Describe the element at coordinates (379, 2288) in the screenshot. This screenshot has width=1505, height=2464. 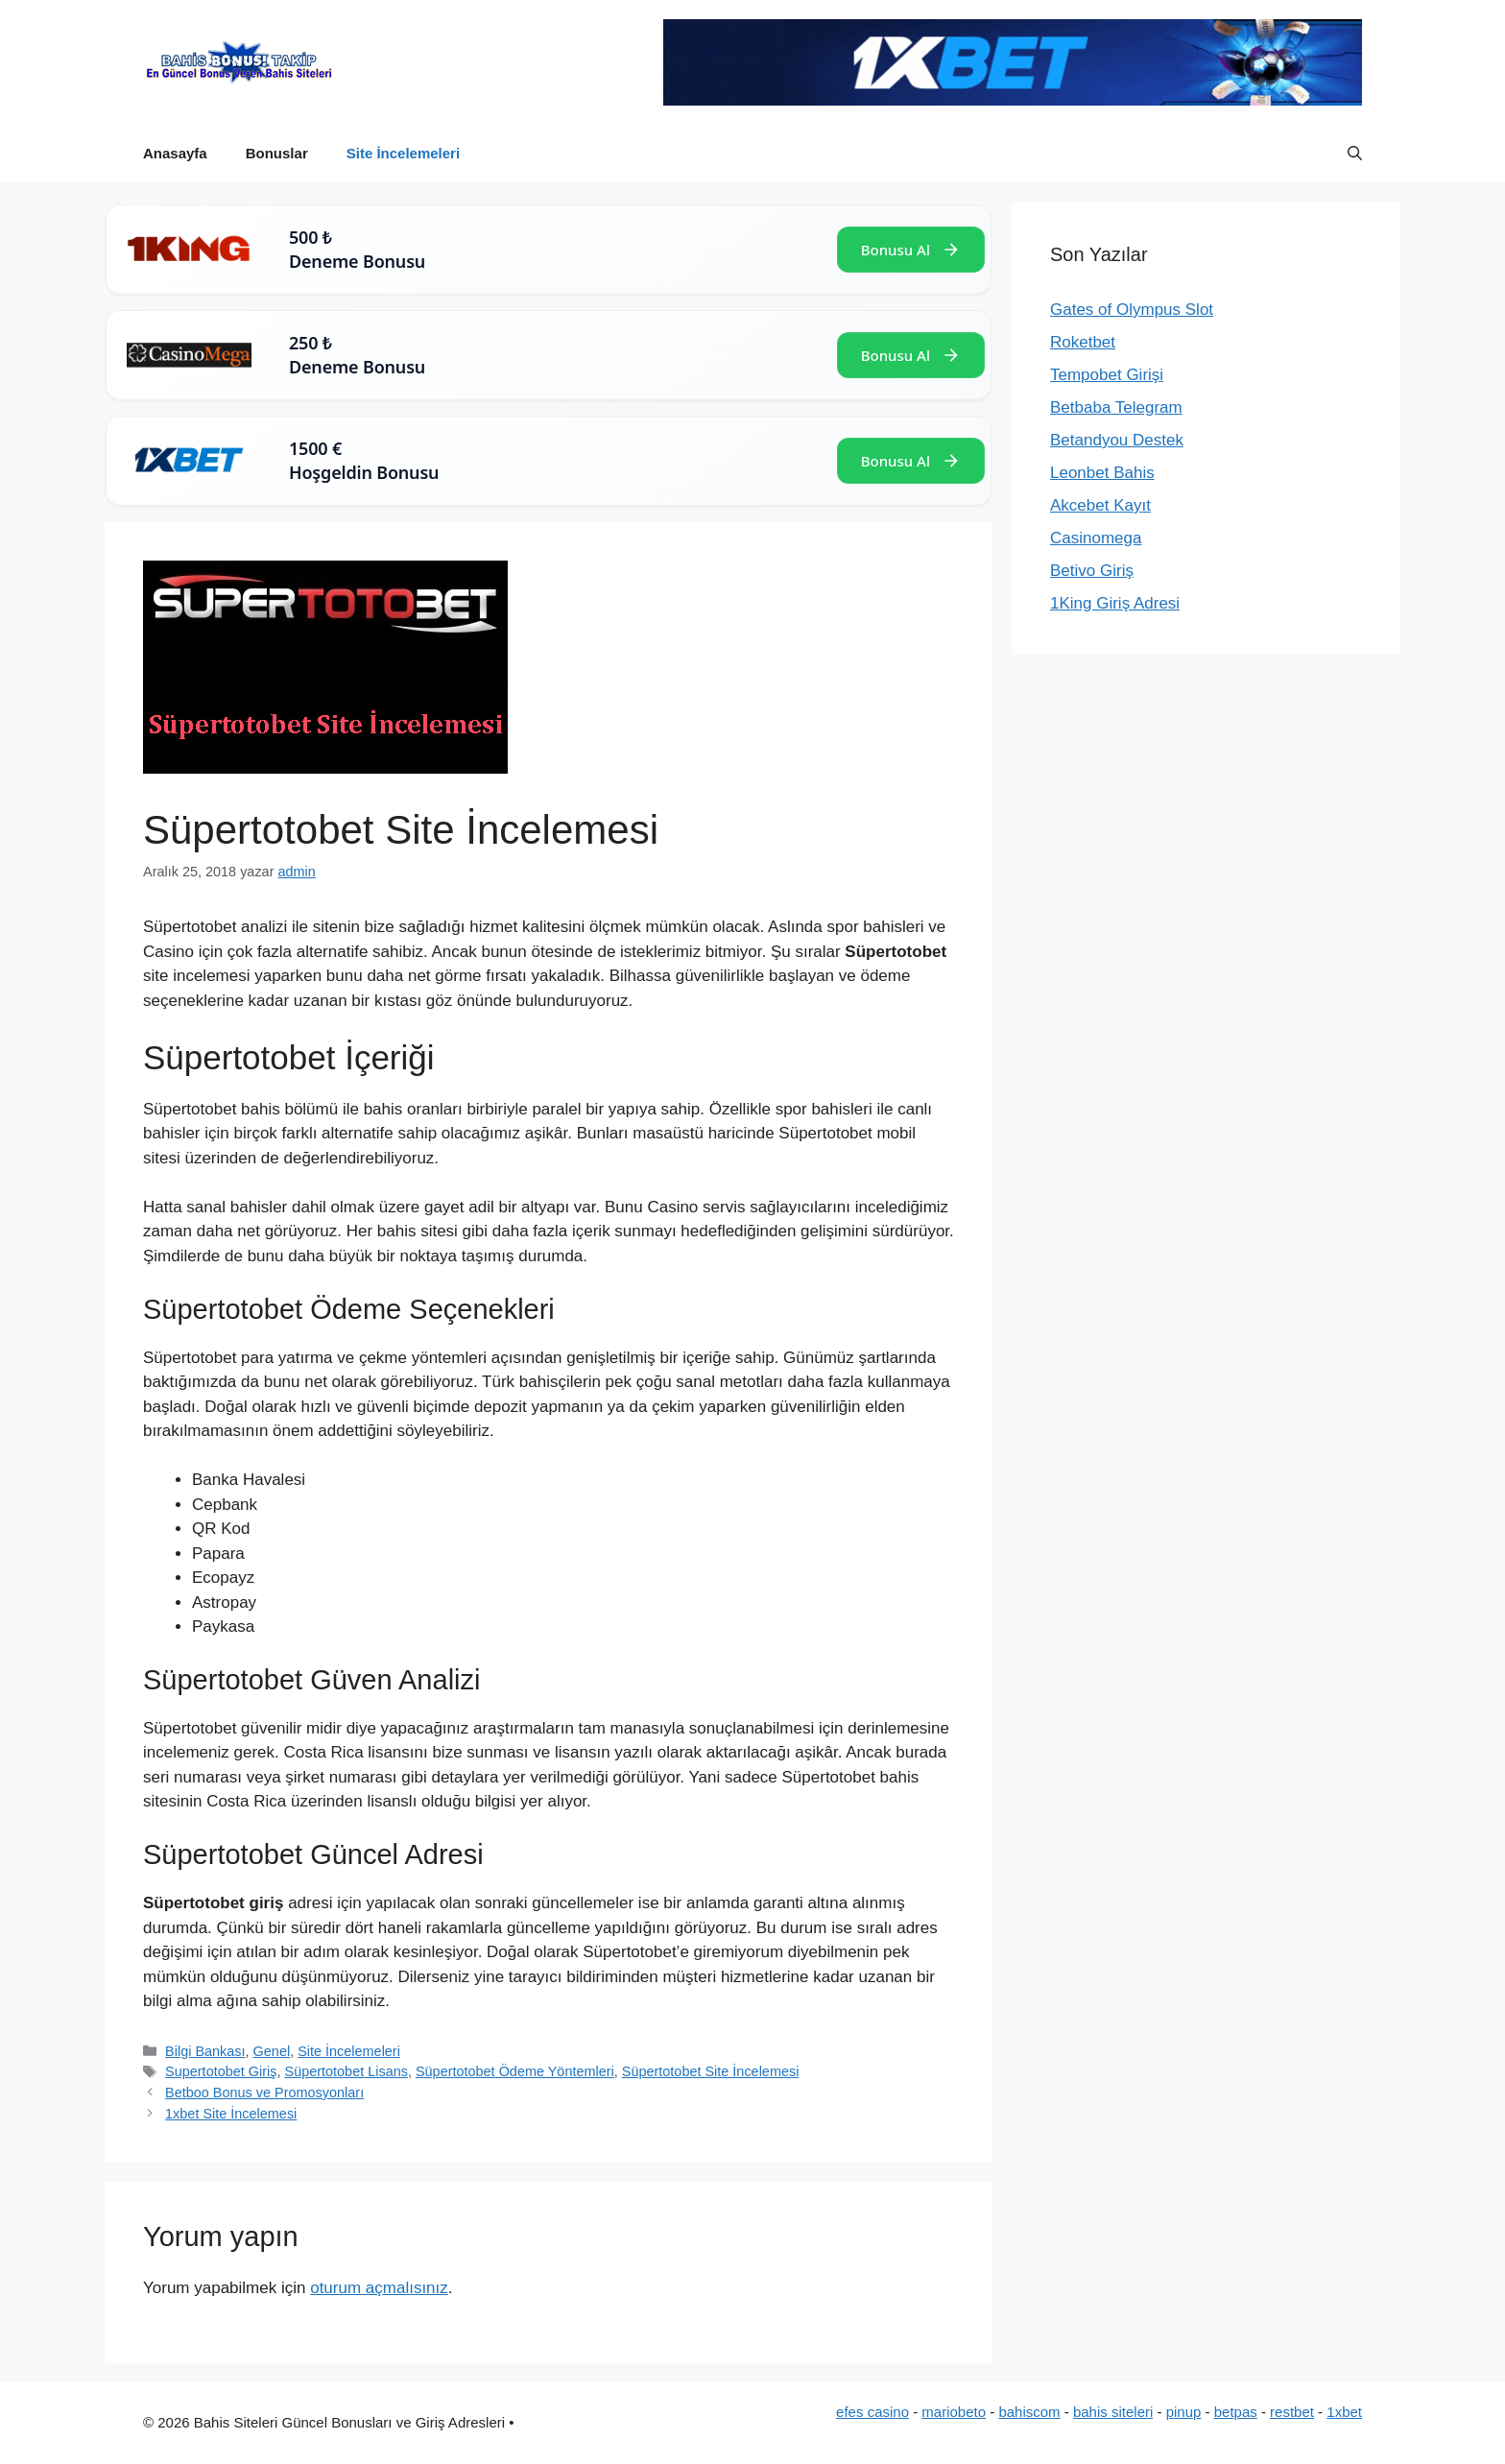
I see `oturum açmalısınız` at that location.